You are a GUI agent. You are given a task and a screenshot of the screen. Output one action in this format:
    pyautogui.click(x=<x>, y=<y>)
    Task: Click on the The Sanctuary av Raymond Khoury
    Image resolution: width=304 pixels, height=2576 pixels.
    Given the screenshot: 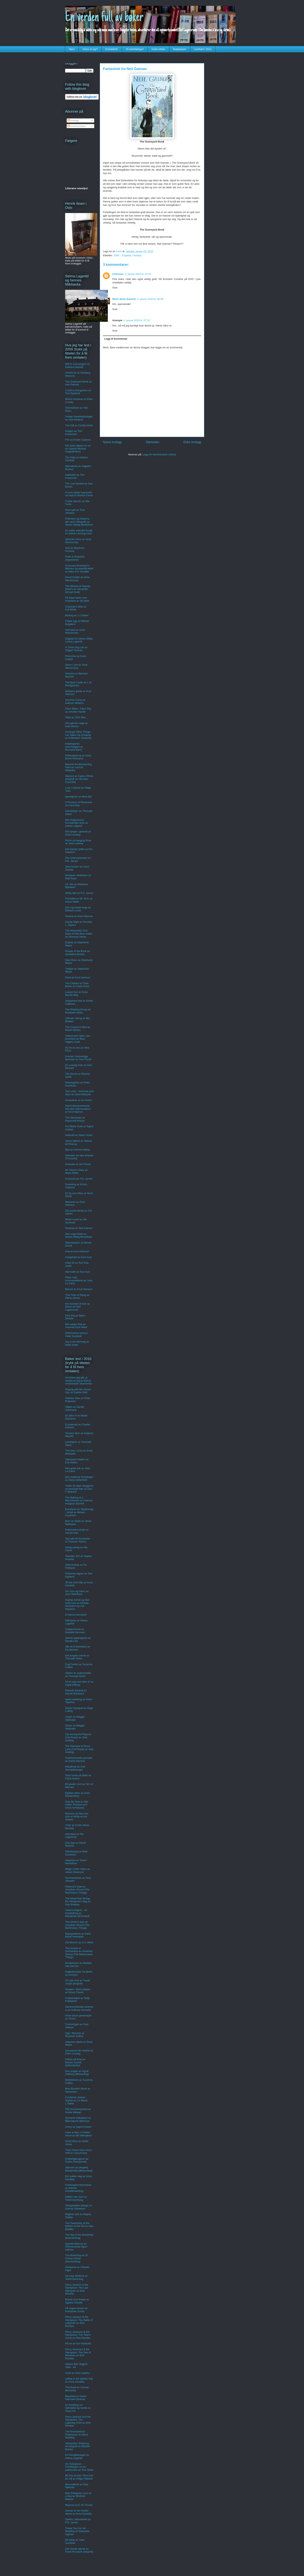 What is the action you would take?
    pyautogui.click(x=75, y=1119)
    